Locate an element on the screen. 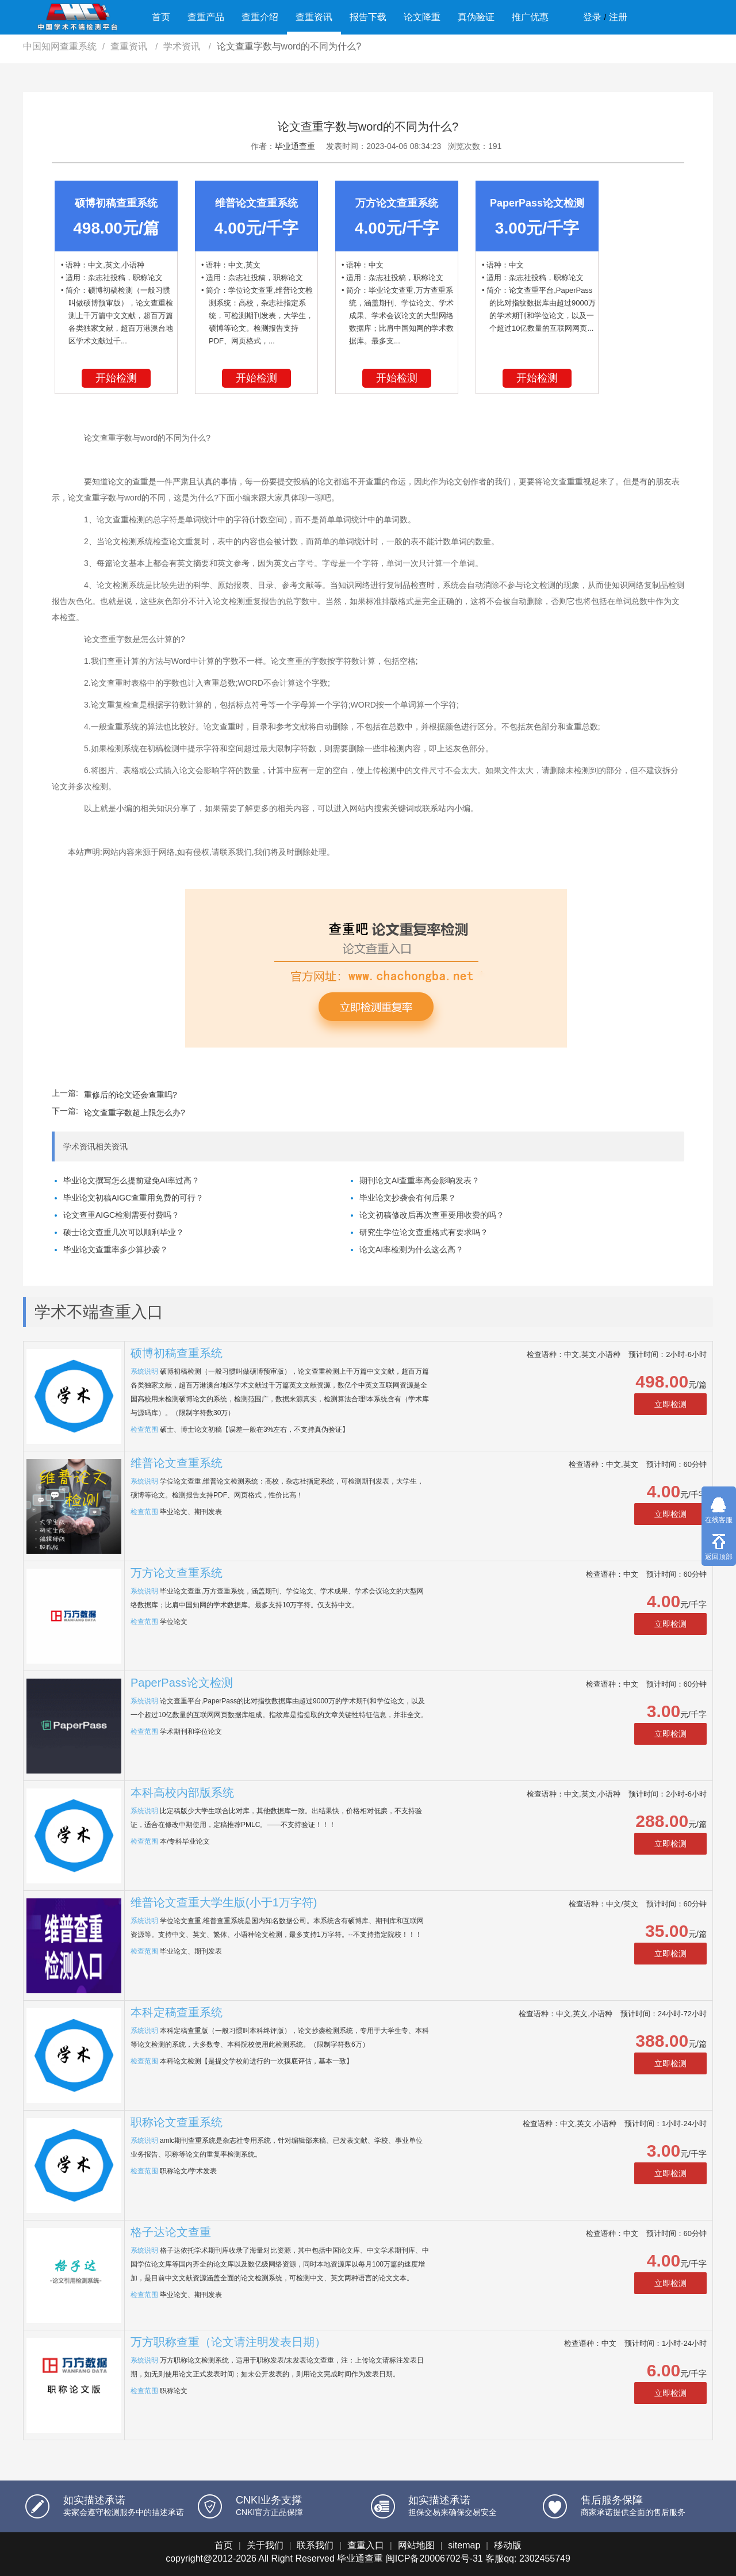 This screenshot has width=736, height=2576. 关于我们 is located at coordinates (265, 2545).